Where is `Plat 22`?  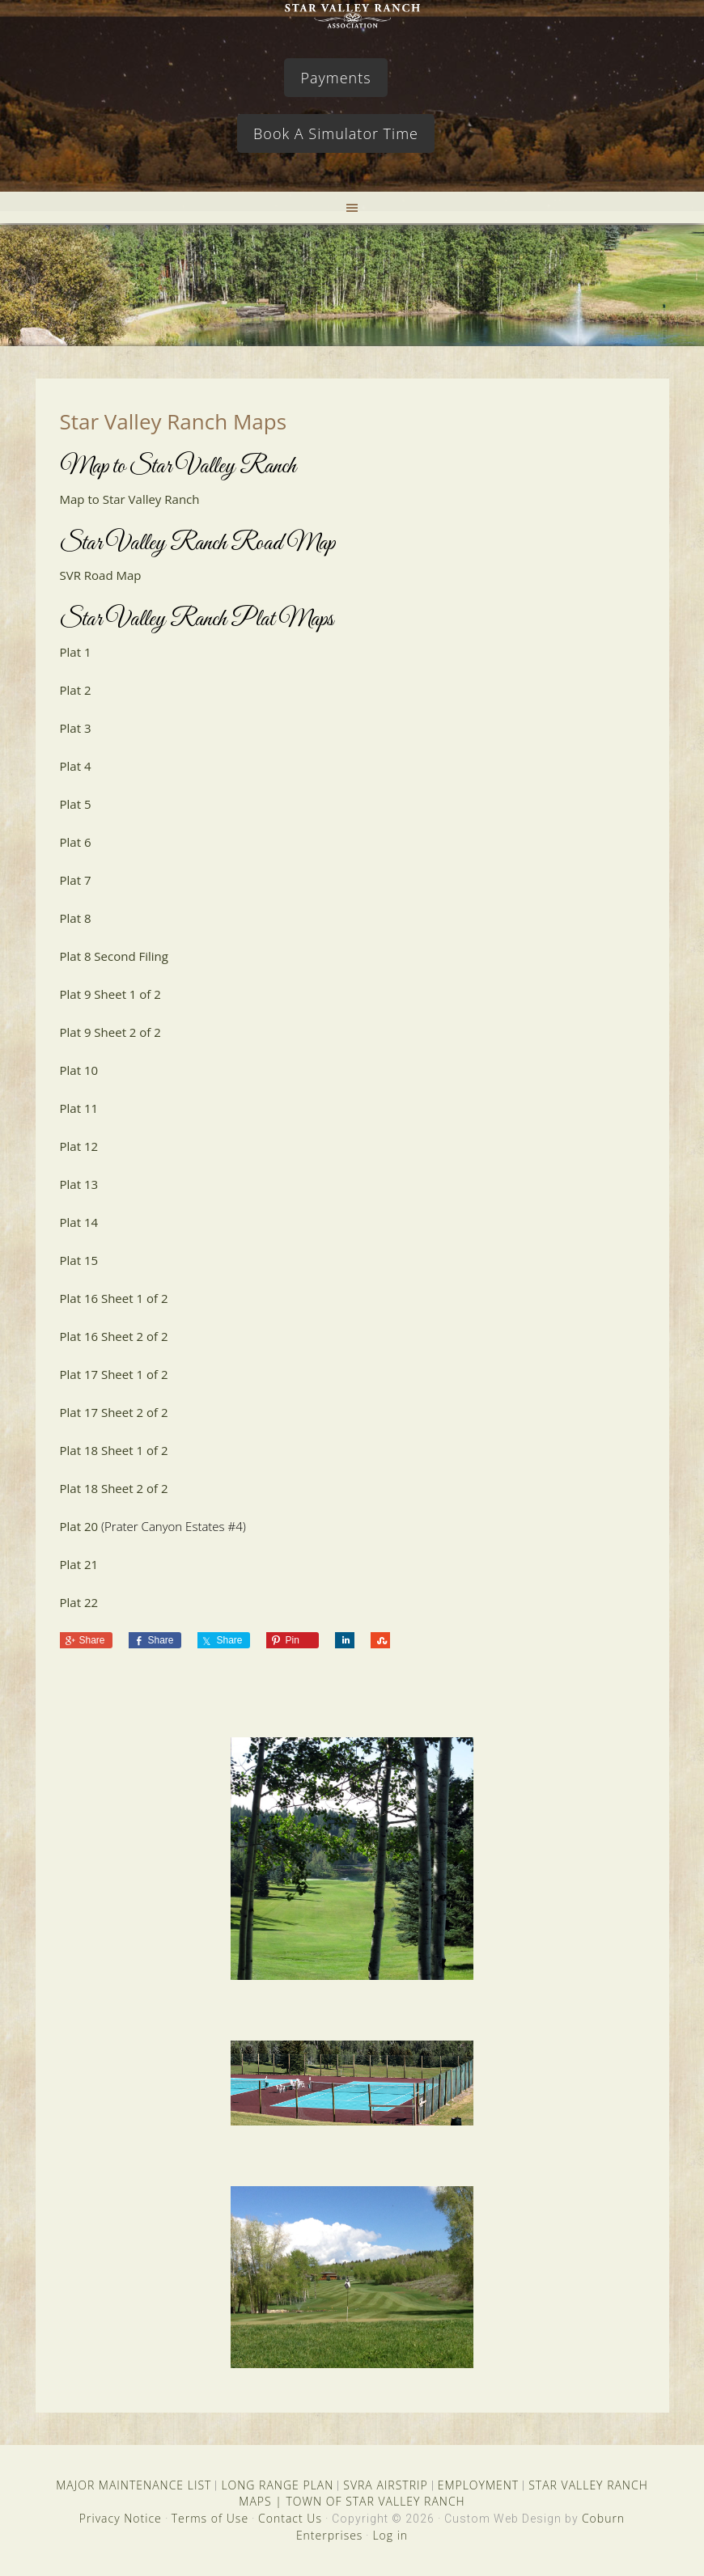
Plat 22 is located at coordinates (79, 1602).